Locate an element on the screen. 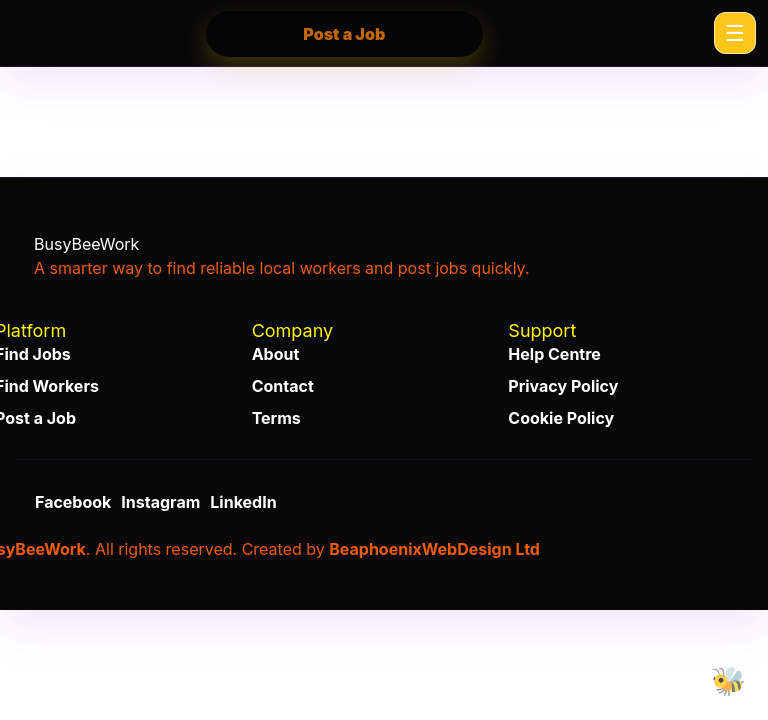  Contact is located at coordinates (283, 386).